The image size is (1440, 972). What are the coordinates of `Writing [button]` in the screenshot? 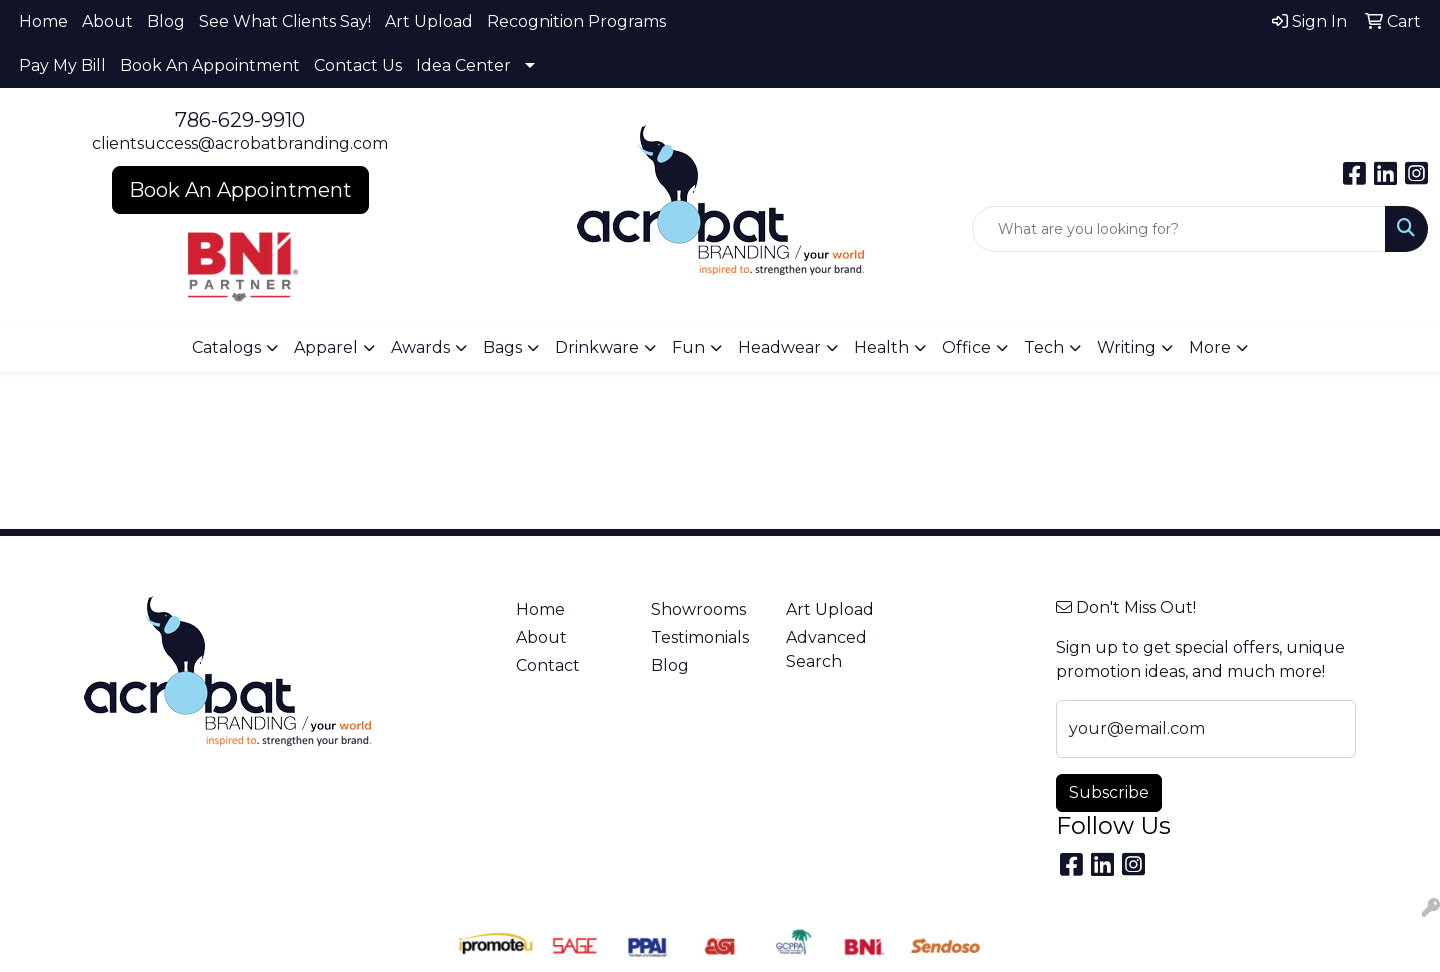 It's located at (1126, 347).